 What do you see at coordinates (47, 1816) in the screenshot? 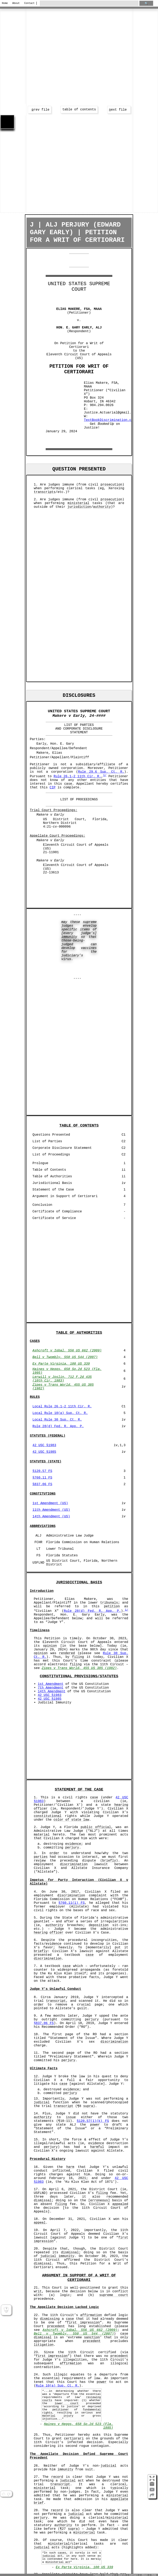
I see `constitutional` at bounding box center [47, 1816].